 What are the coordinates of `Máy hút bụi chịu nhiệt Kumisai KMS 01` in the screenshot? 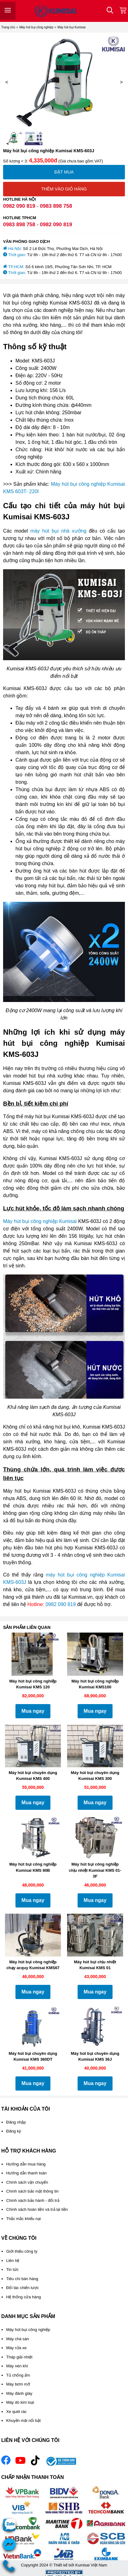 It's located at (95, 1965).